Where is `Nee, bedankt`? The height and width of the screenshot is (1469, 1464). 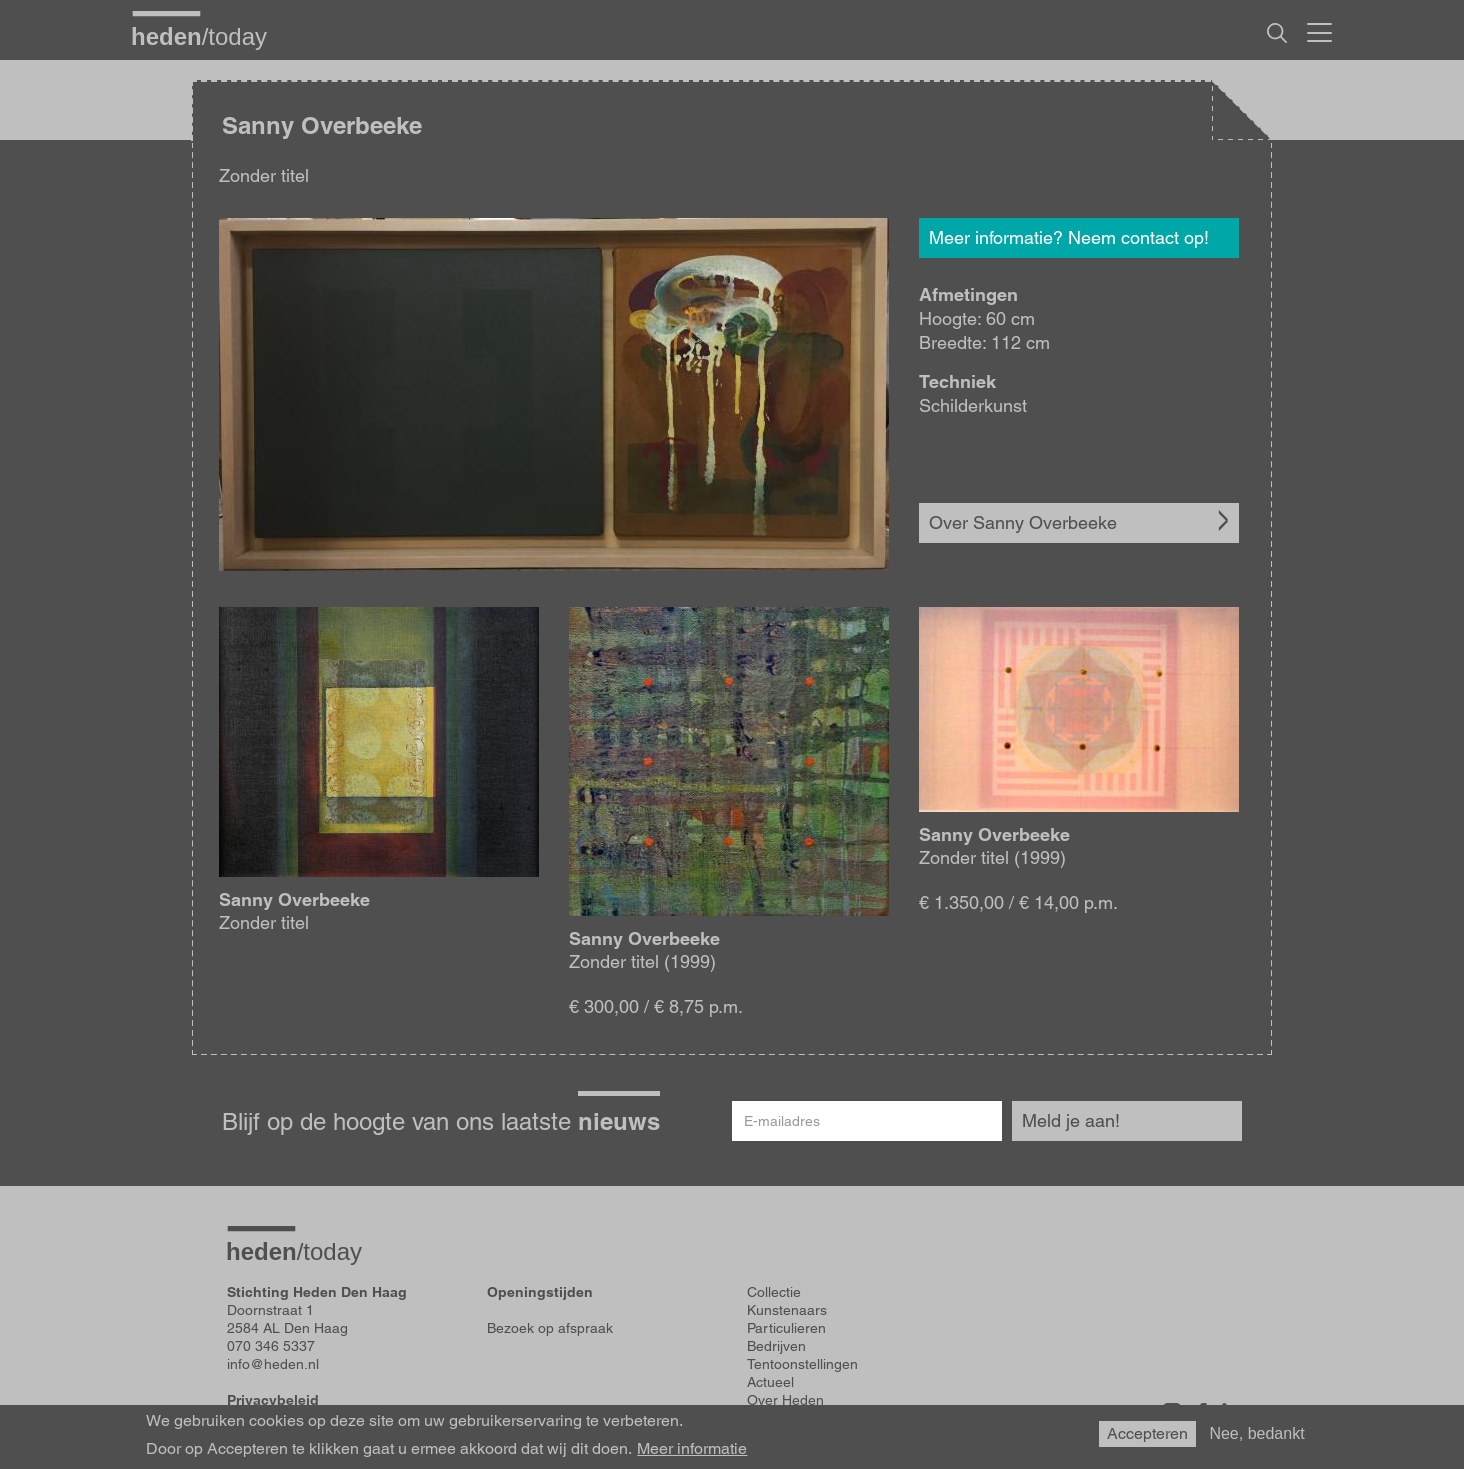
Nee, bedankt is located at coordinates (1256, 1433).